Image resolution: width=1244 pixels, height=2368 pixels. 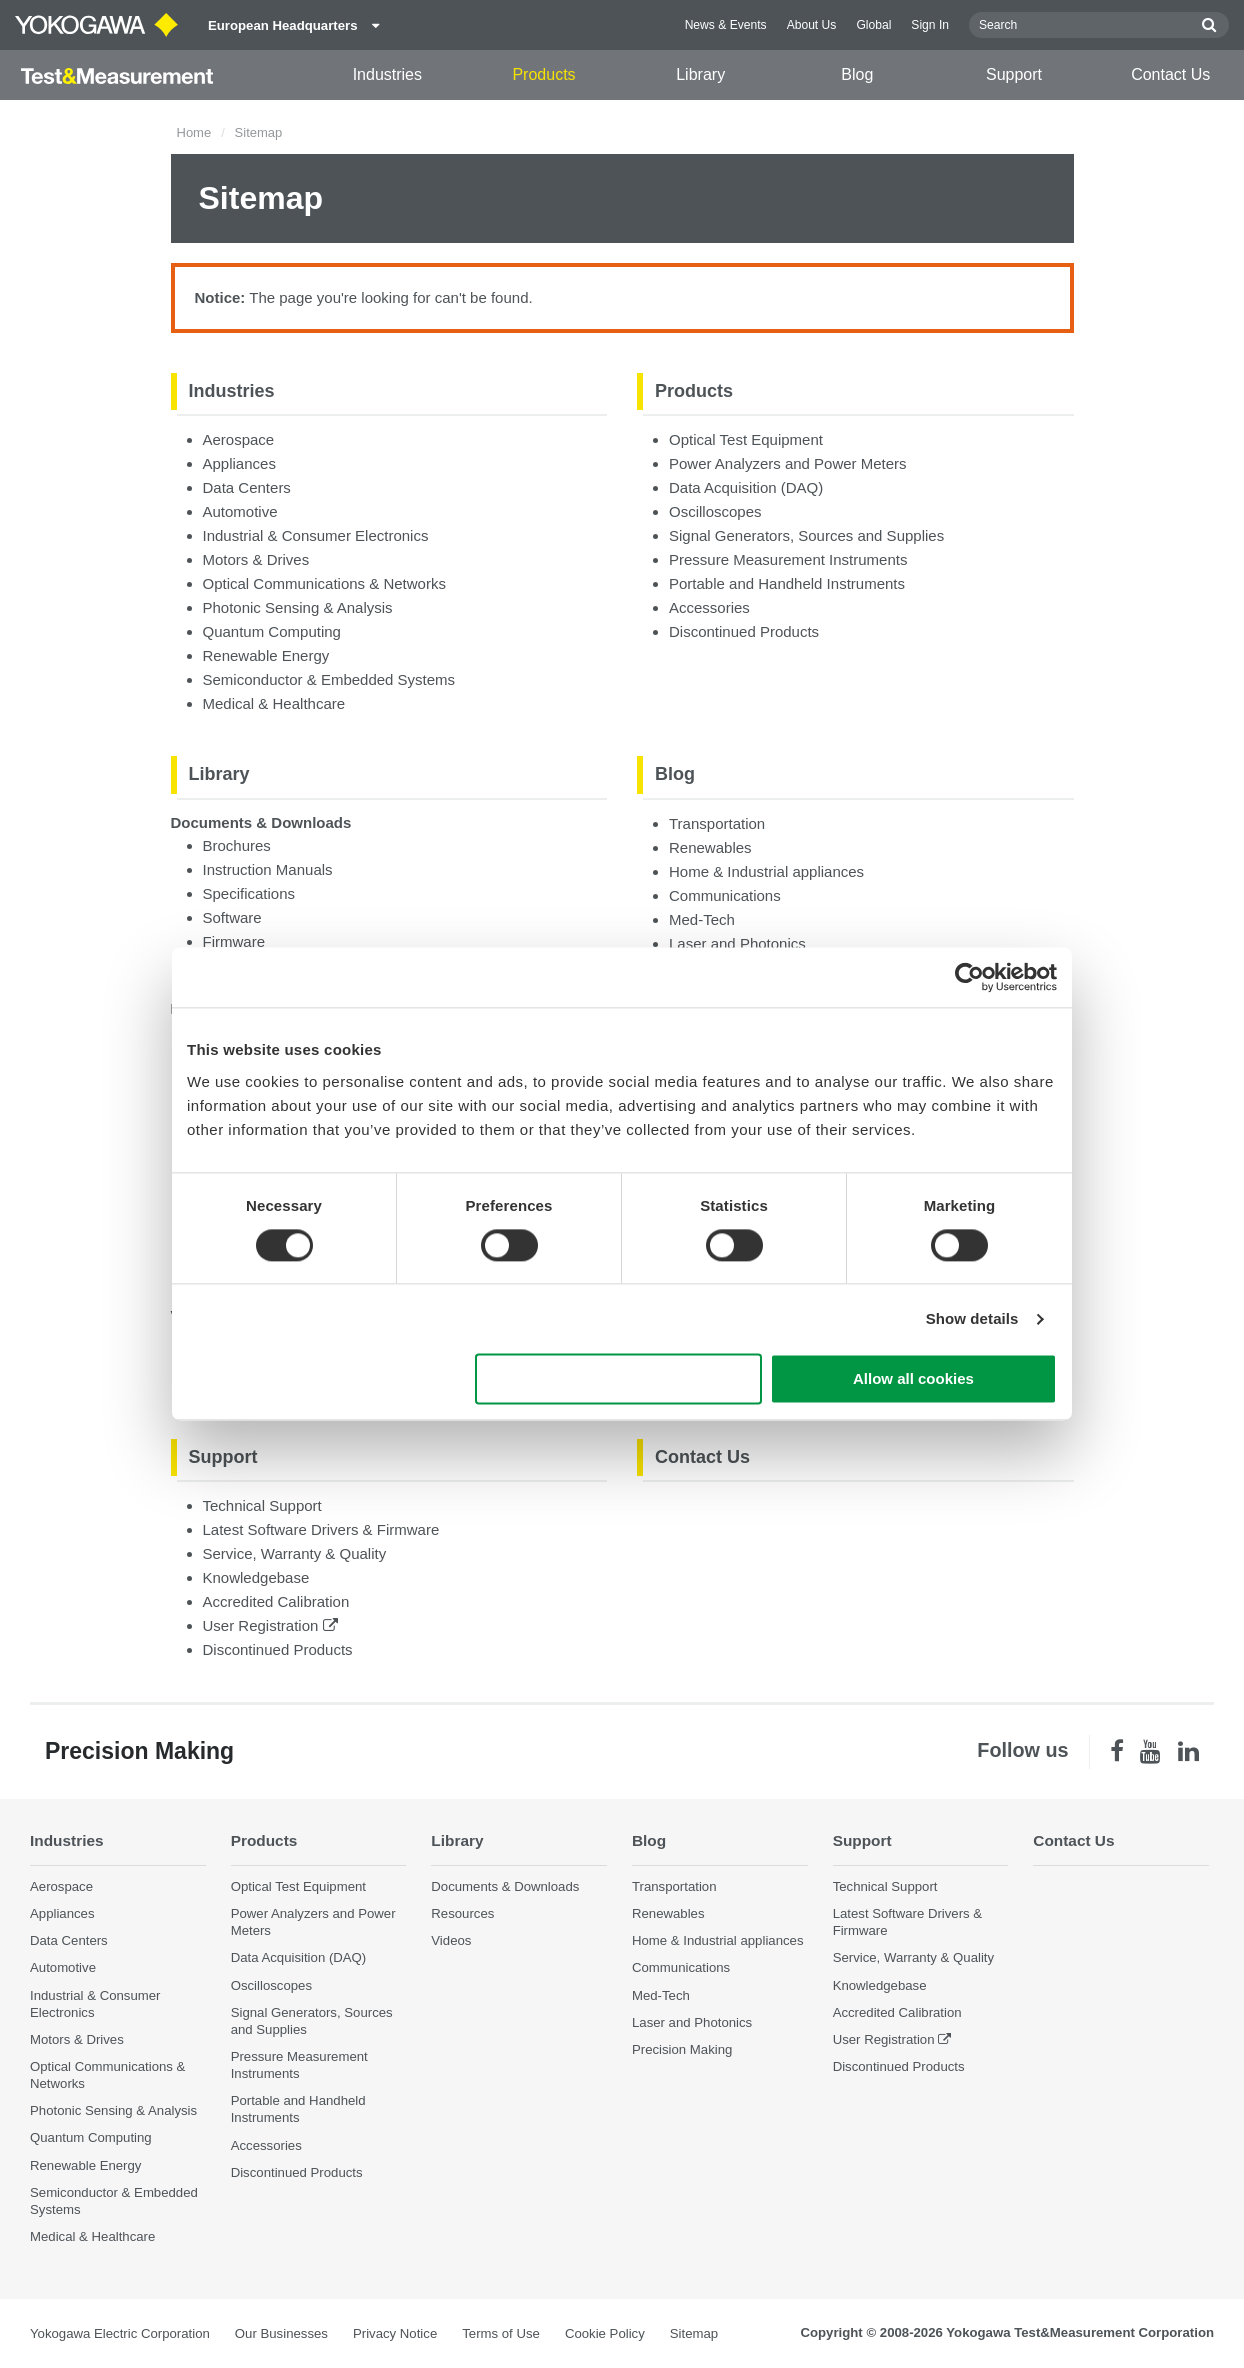 I want to click on Appliances, so click(x=239, y=463).